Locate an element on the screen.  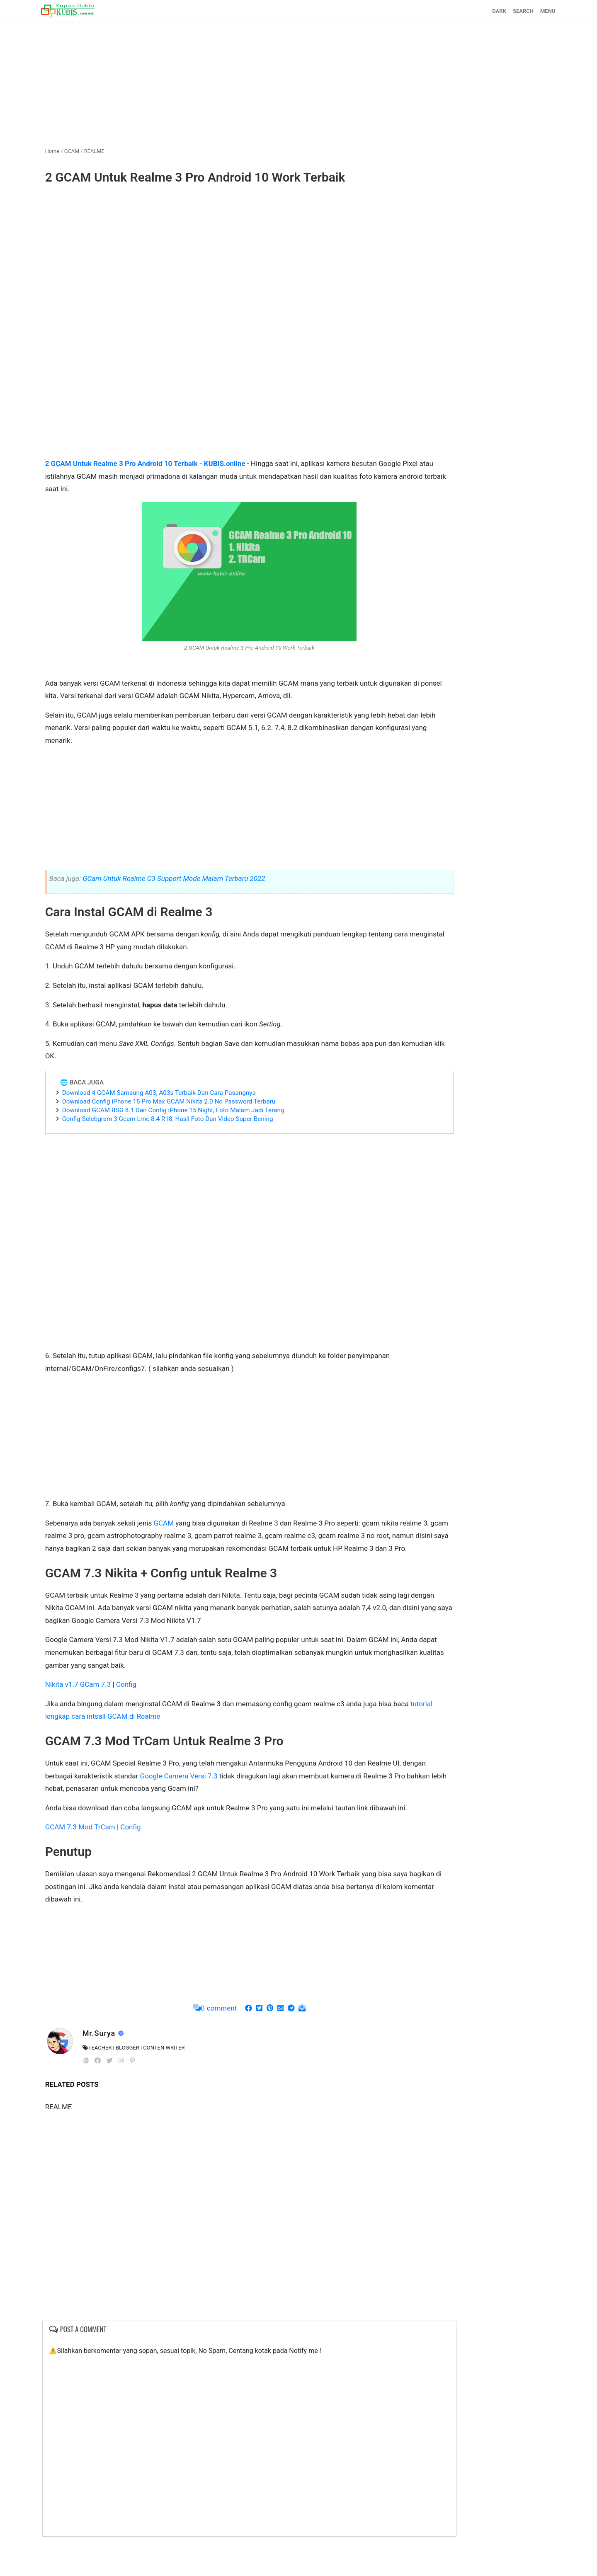
Download 4 GCAM Samsung A03, A03s Terbaik Dan Cara Pasangnya is located at coordinates (181, 1104).